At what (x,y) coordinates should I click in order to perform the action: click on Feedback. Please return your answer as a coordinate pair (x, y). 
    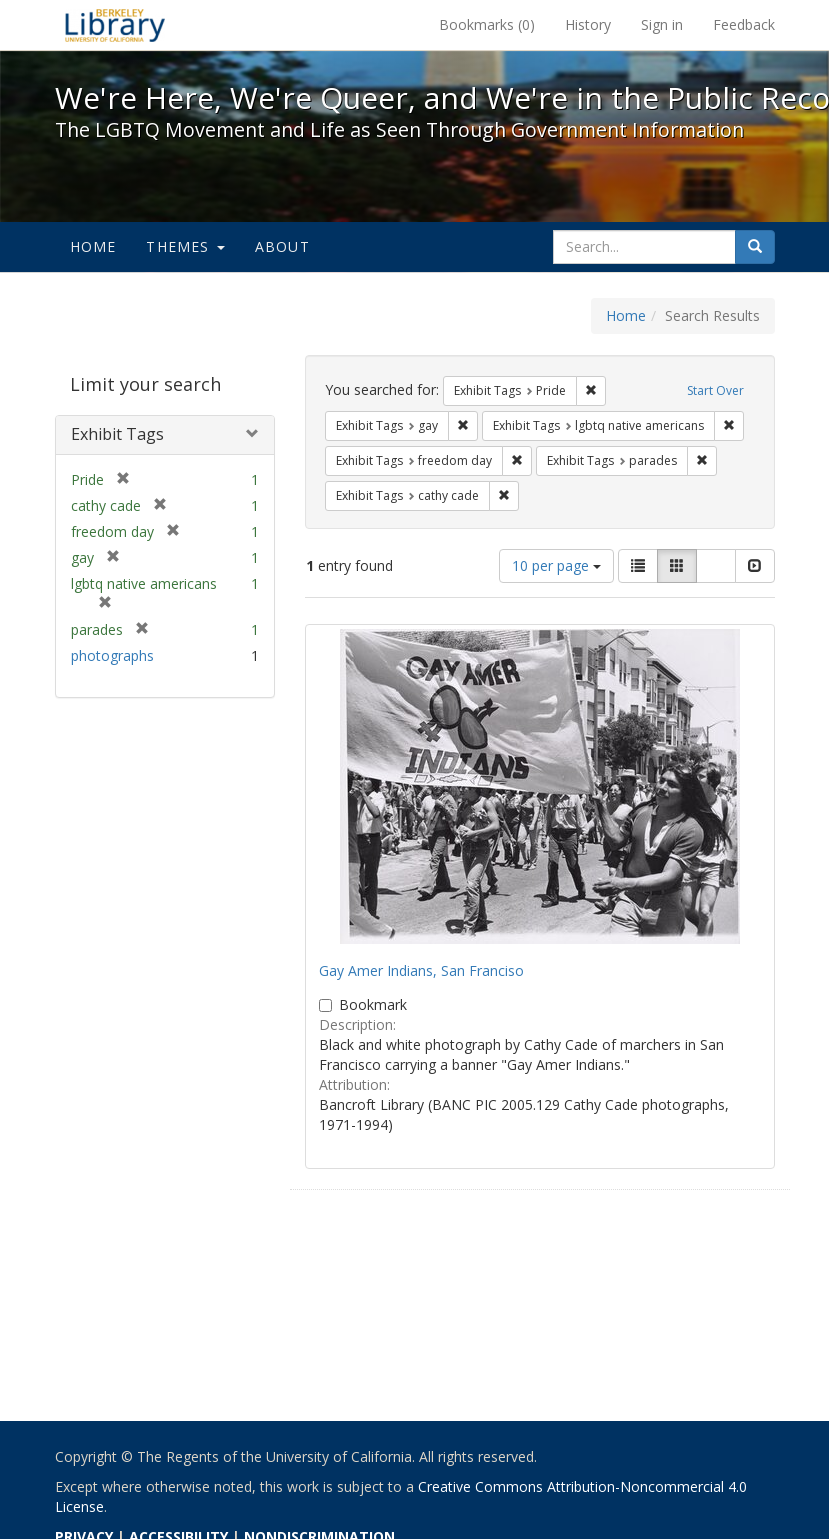
    Looking at the image, I should click on (744, 24).